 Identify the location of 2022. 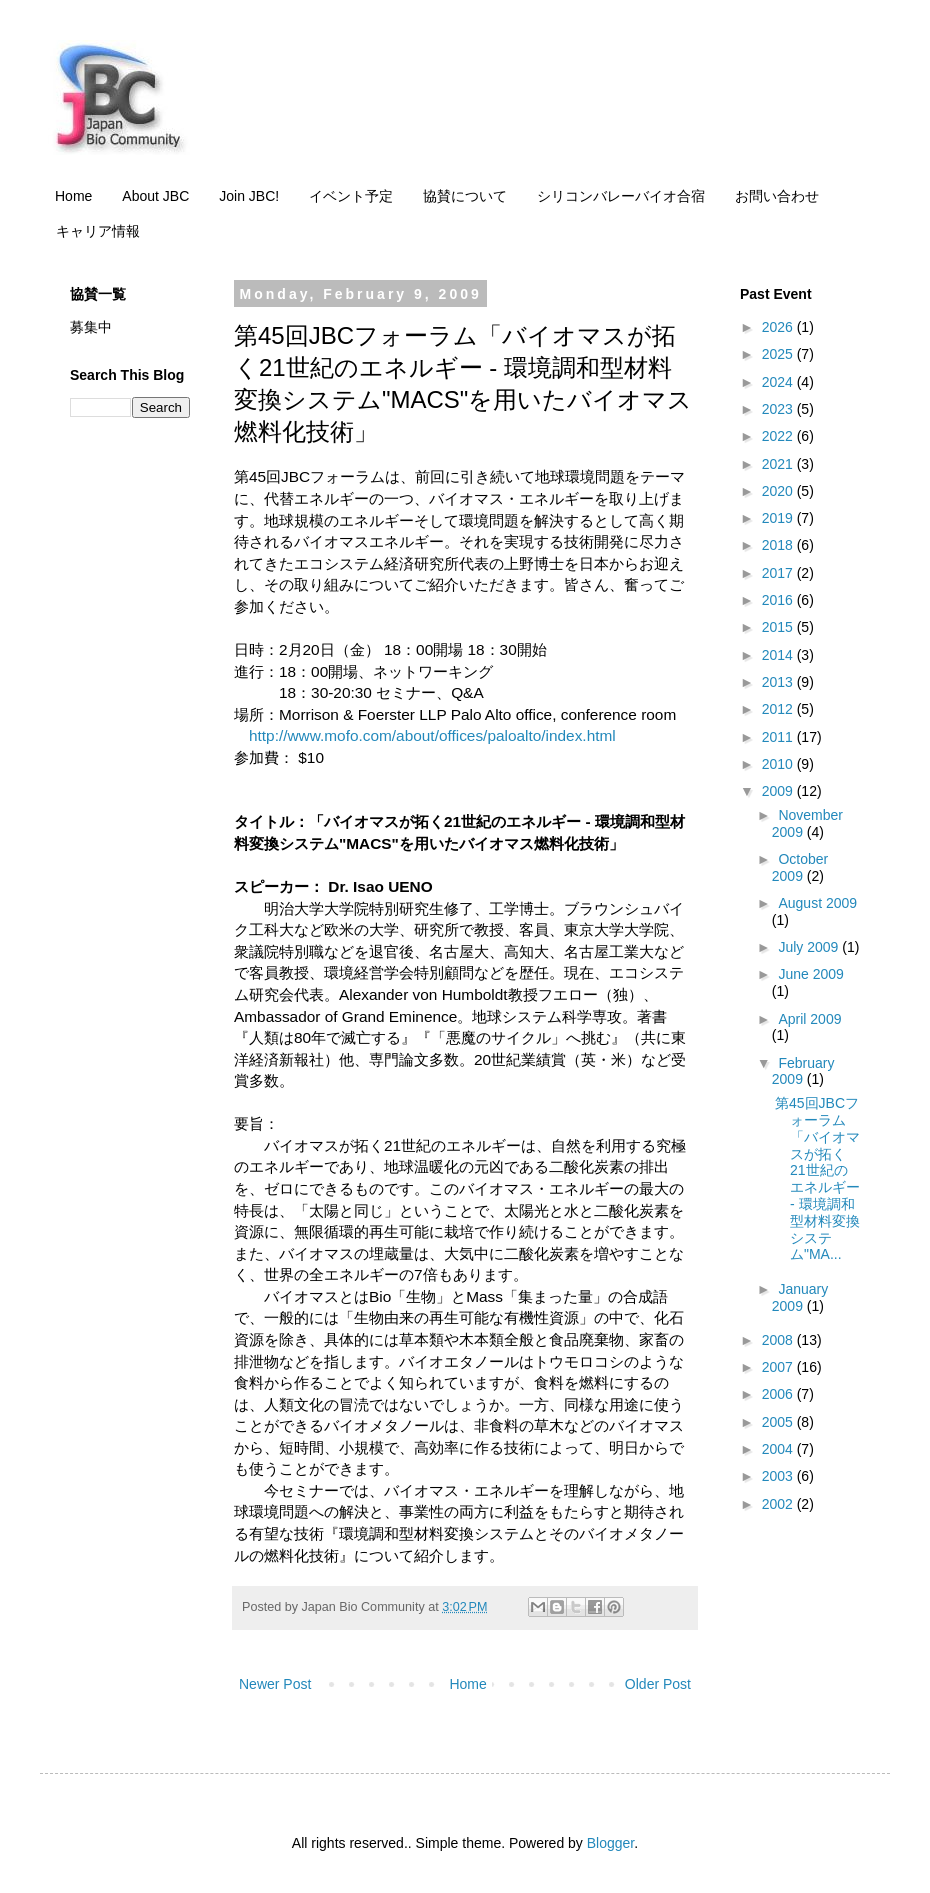
(779, 436).